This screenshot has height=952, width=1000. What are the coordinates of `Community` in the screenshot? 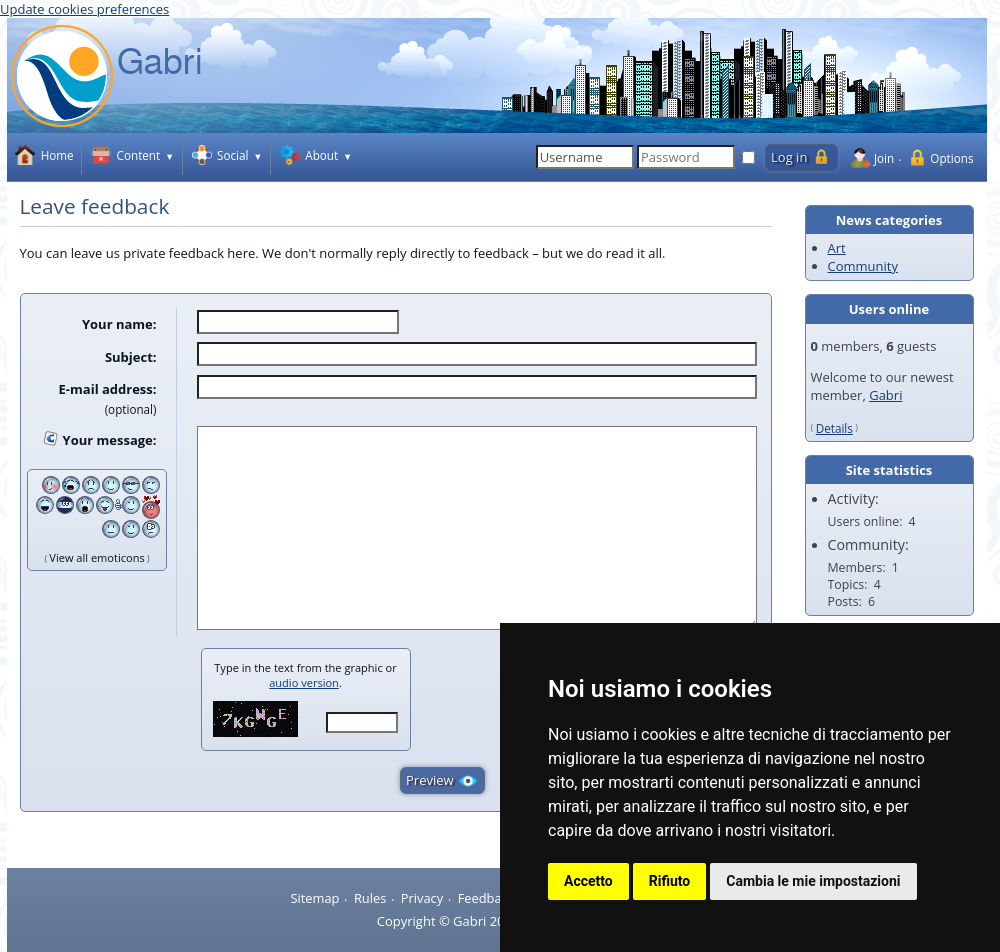 It's located at (863, 266).